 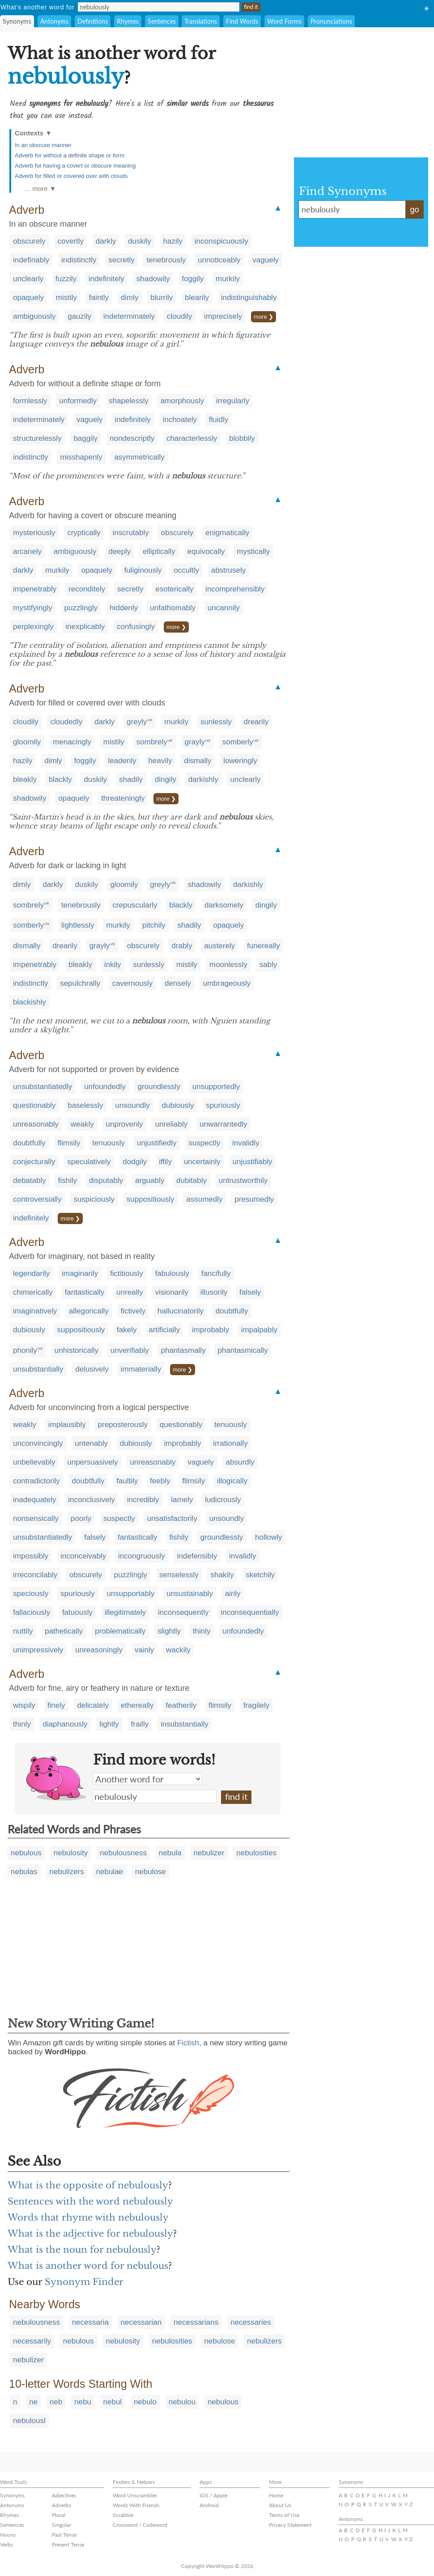 I want to click on shadily, so click(x=131, y=779).